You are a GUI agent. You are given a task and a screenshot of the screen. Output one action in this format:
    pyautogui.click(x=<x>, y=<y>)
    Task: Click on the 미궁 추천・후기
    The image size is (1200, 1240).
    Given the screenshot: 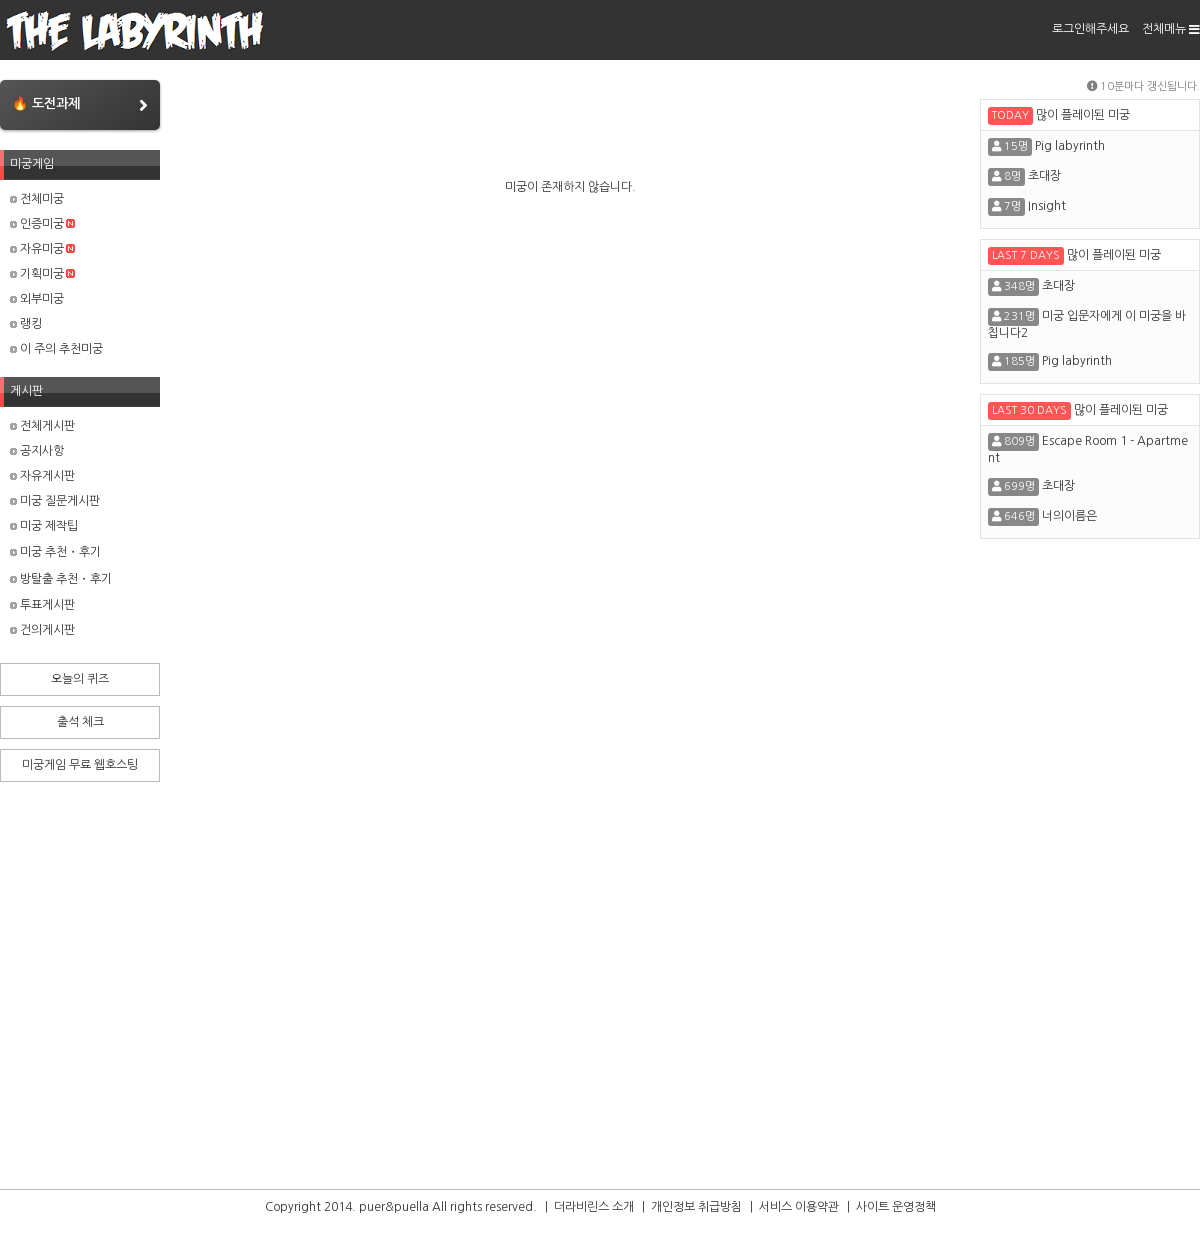 What is the action you would take?
    pyautogui.click(x=55, y=552)
    